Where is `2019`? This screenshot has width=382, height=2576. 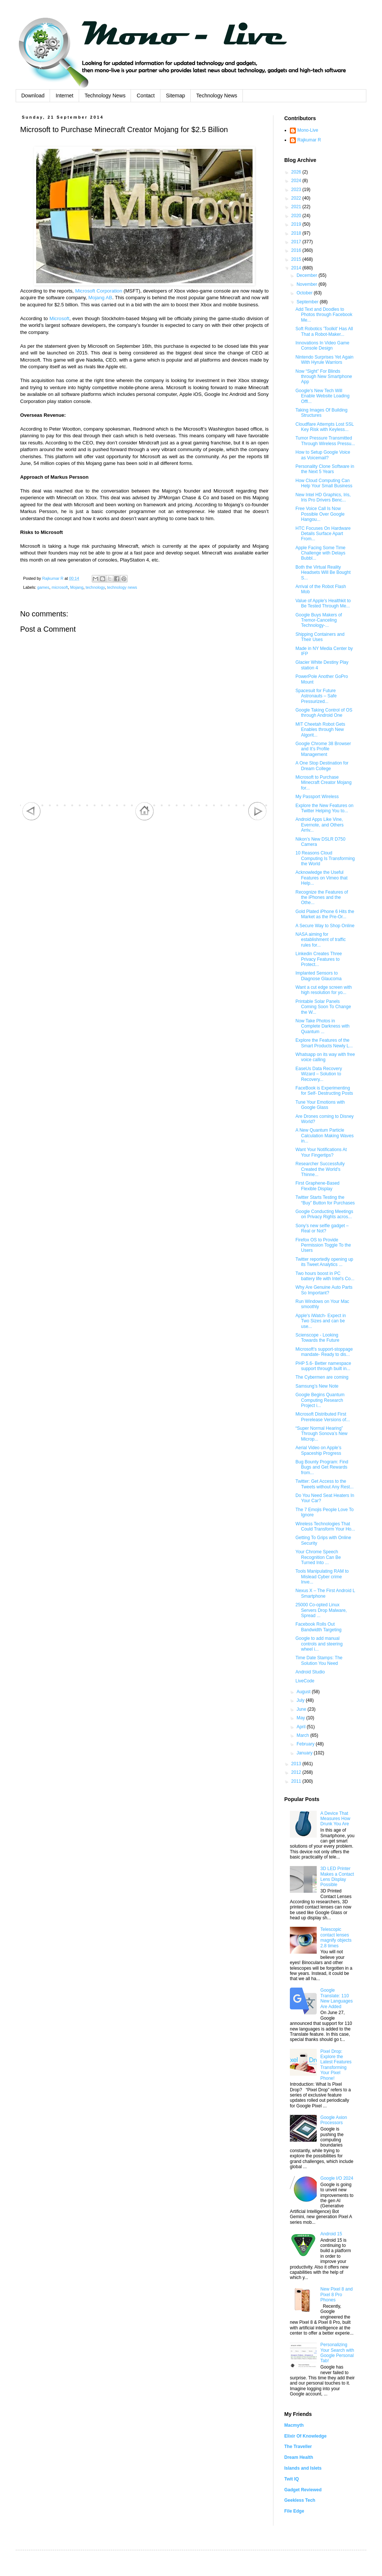 2019 is located at coordinates (297, 224).